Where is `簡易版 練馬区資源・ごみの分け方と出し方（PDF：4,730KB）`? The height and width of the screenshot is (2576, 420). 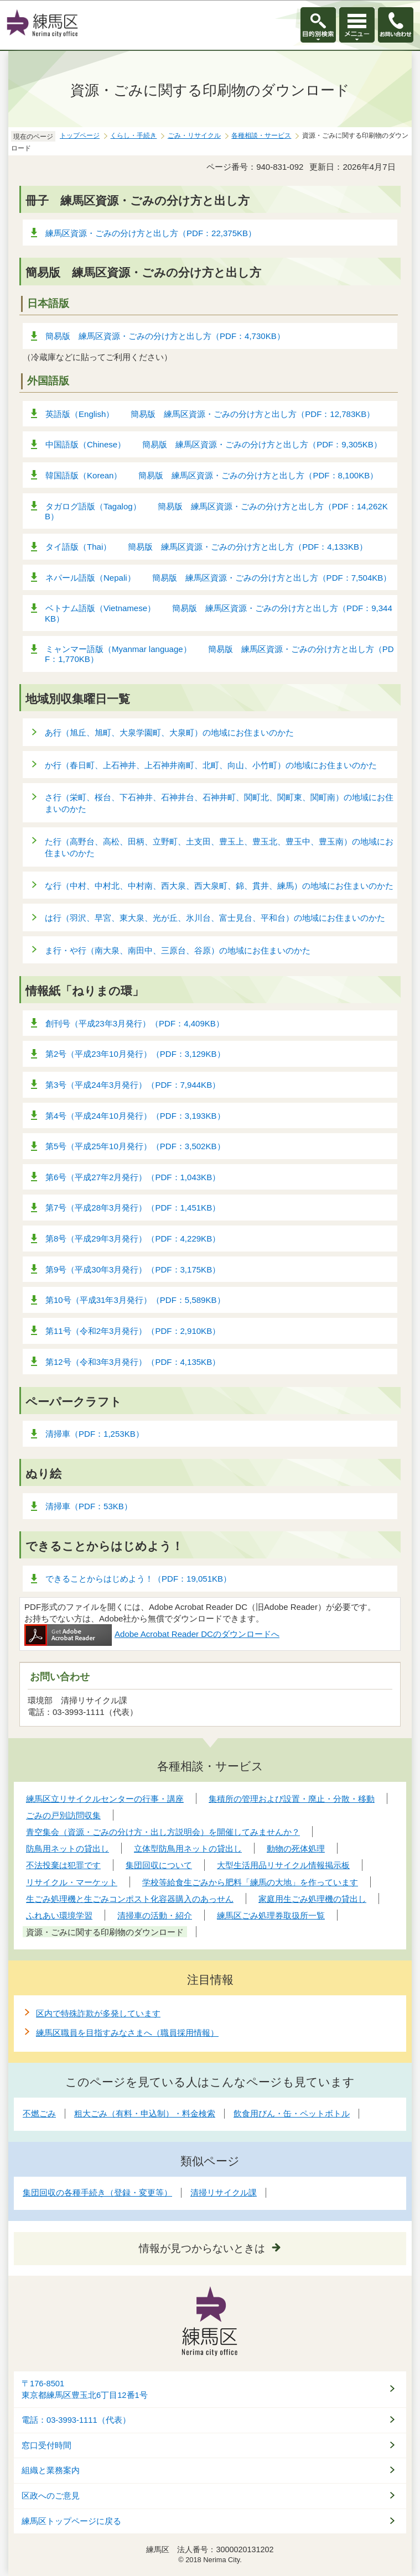 簡易版 練馬区資源・ごみの分け方と出し方（PDF：4,730KB） is located at coordinates (165, 336).